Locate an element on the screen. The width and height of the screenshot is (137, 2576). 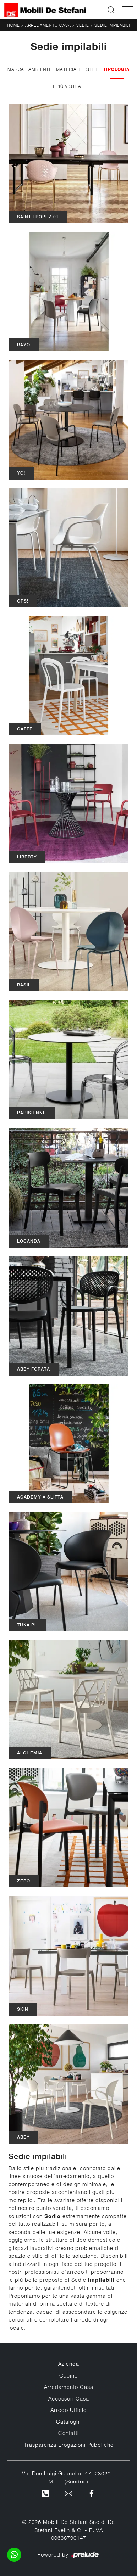
Tipologia [button] is located at coordinates (116, 69).